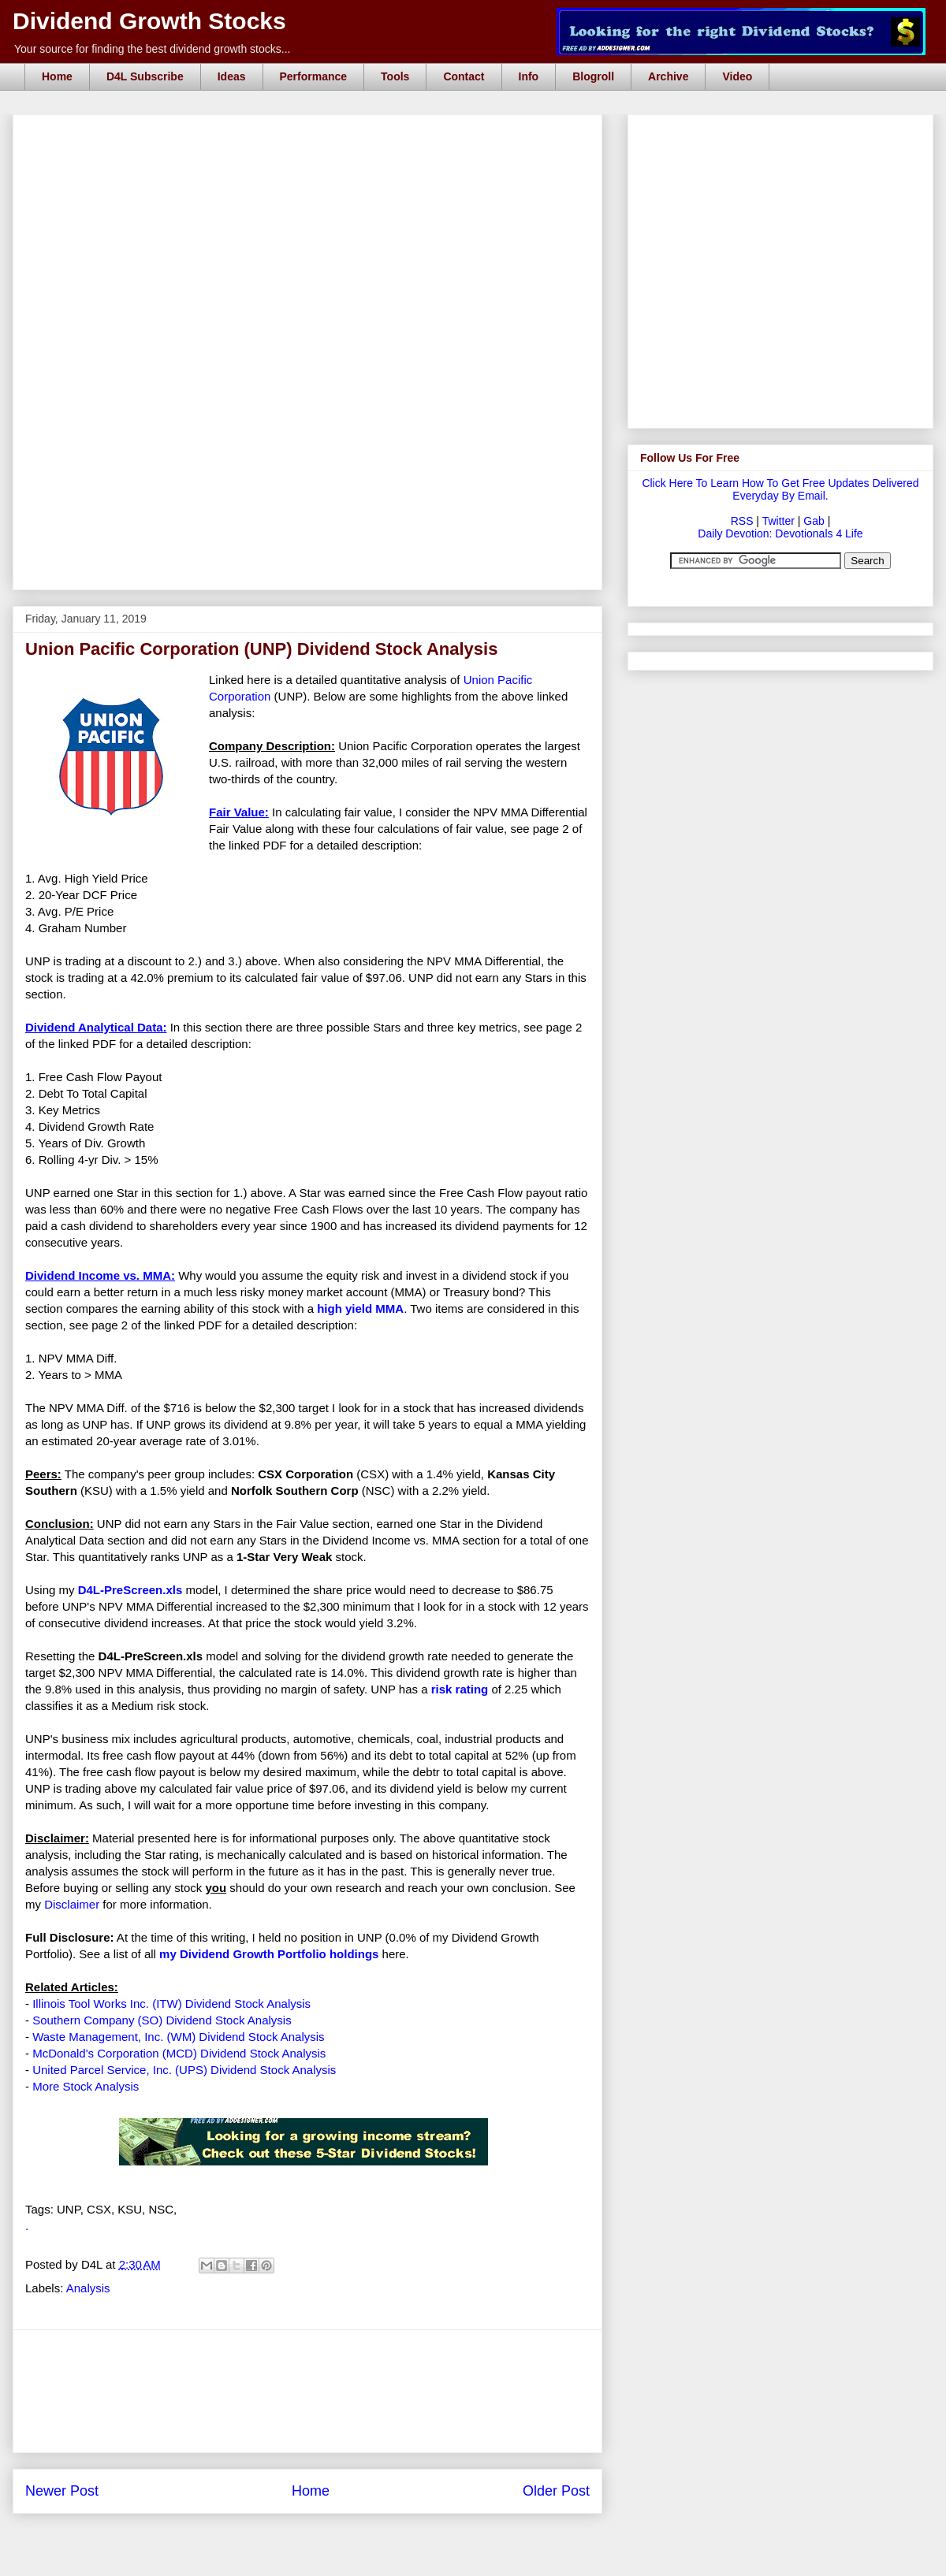 Image resolution: width=946 pixels, height=2576 pixels. I want to click on Disclaimer, so click(71, 1904).